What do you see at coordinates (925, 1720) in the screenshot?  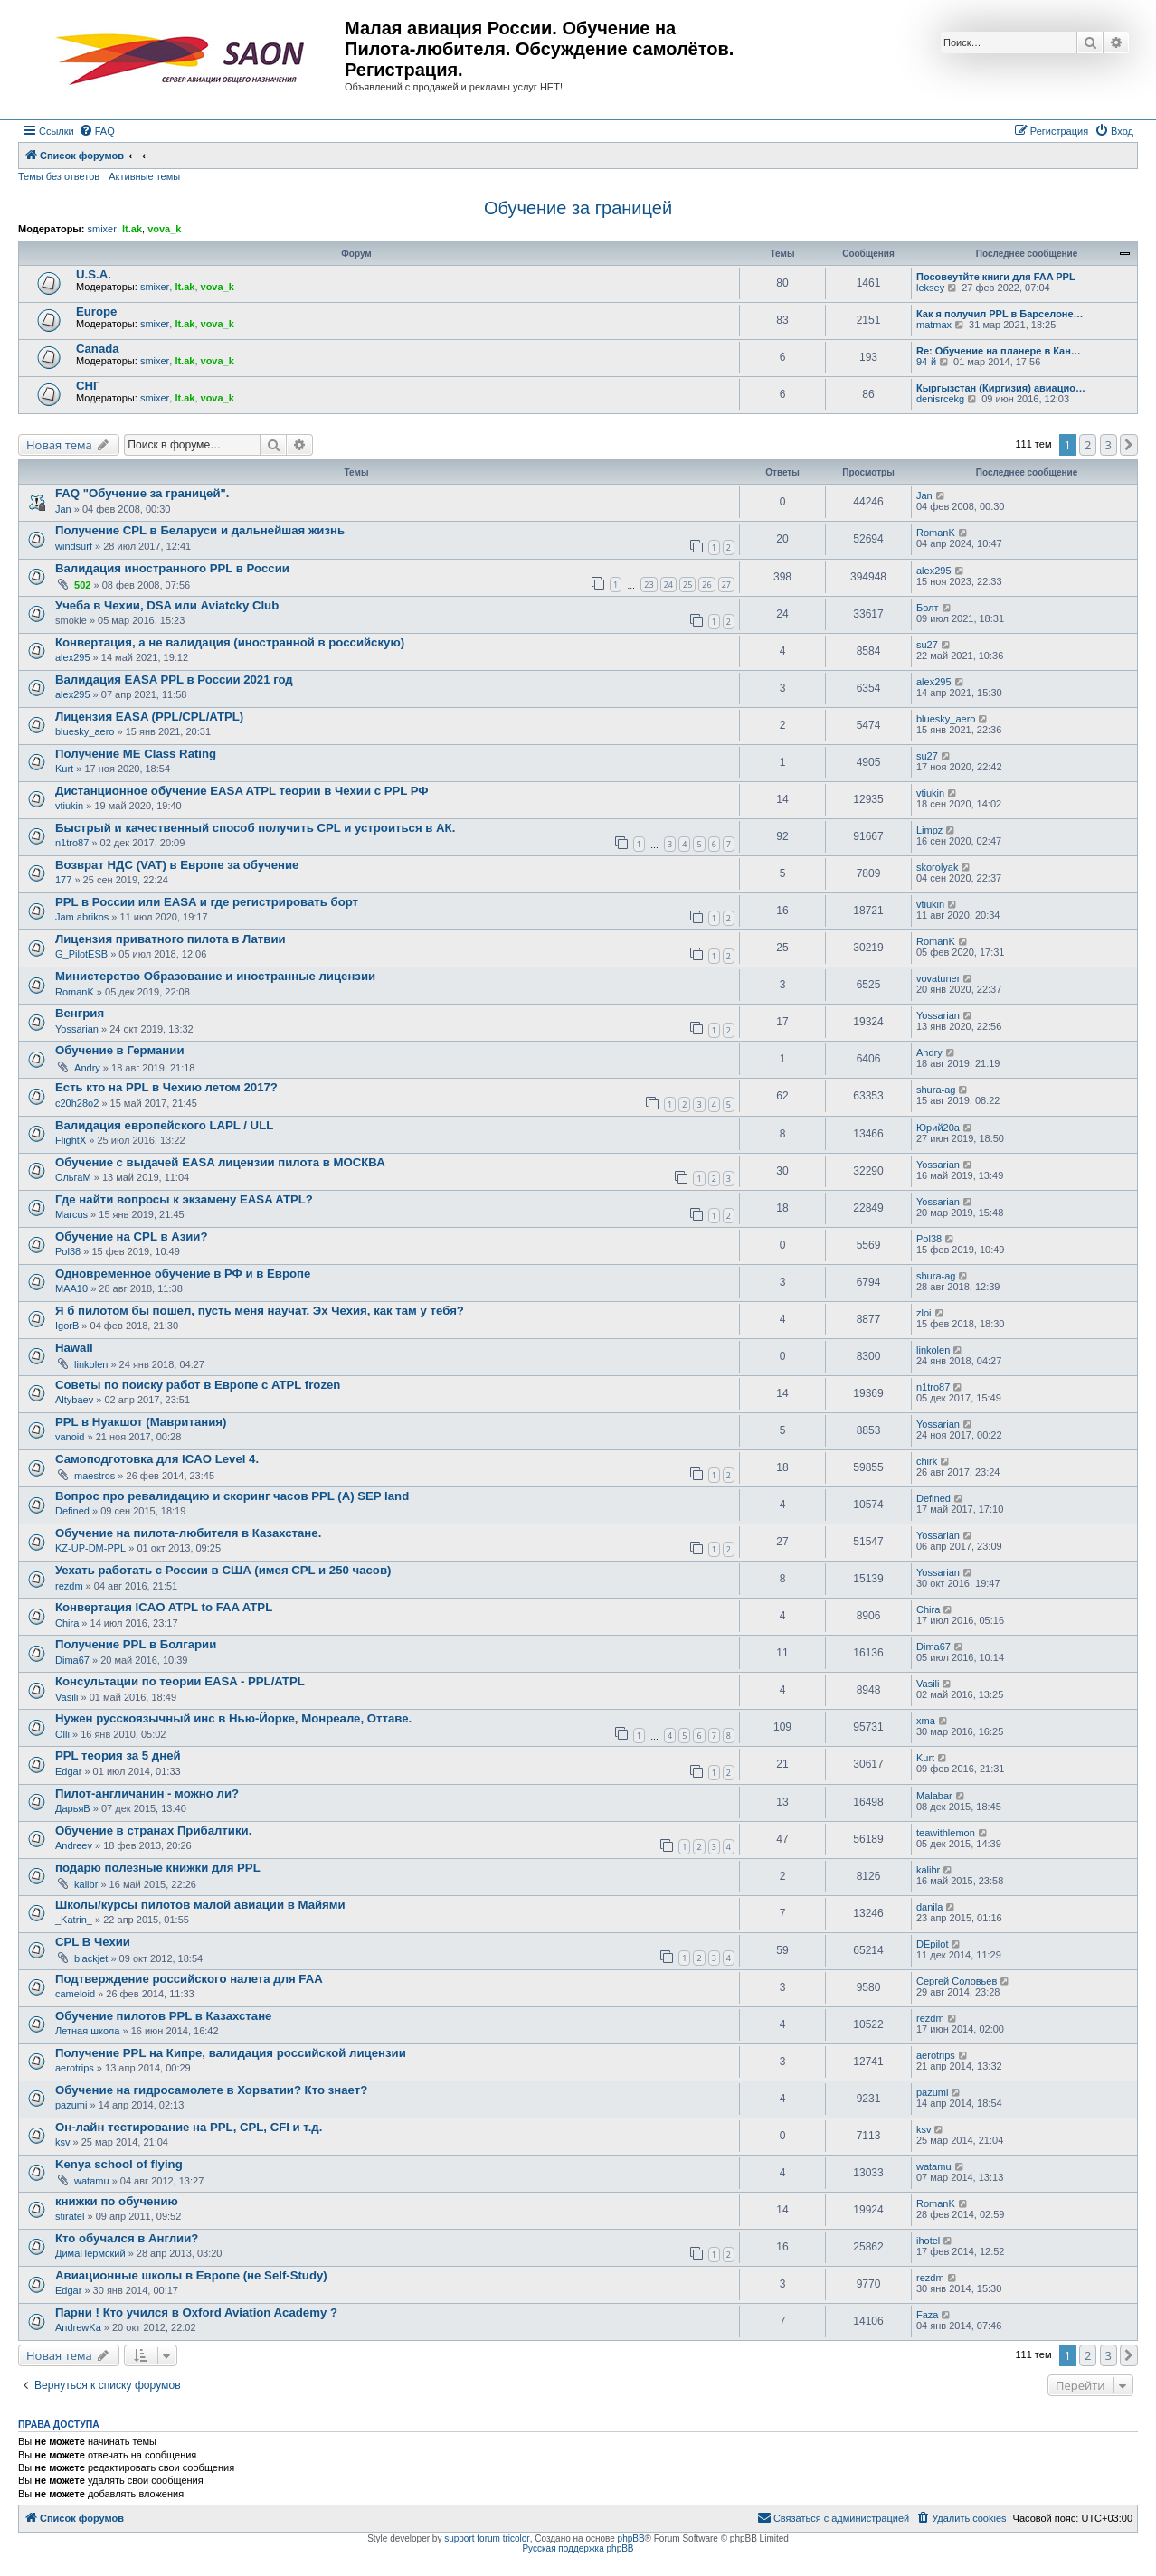 I see `xma` at bounding box center [925, 1720].